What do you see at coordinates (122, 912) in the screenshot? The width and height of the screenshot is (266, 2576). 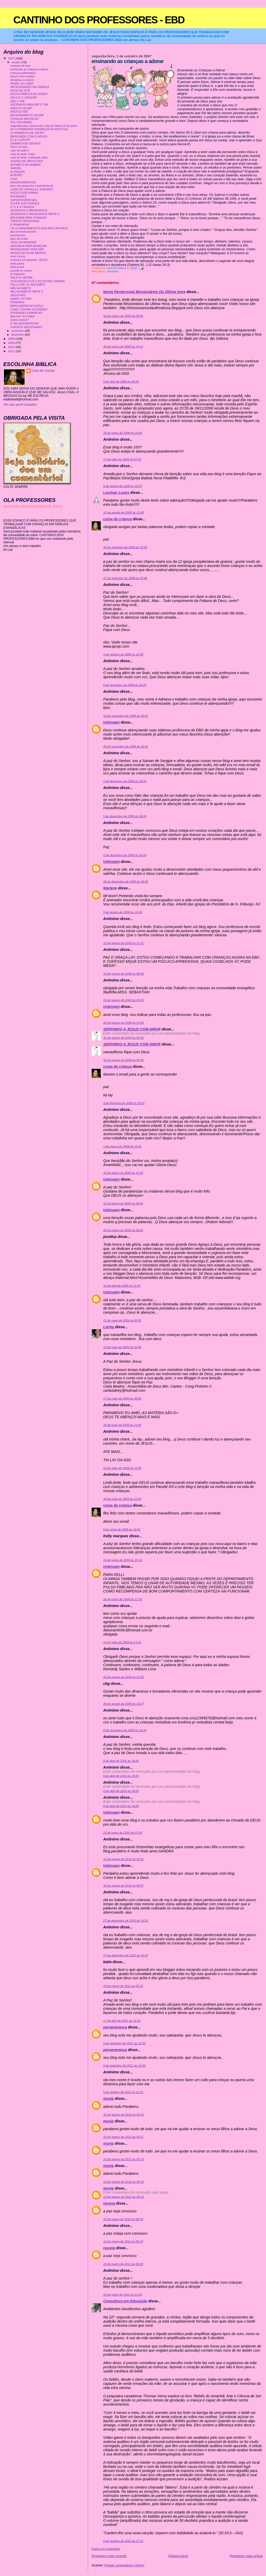 I see `5 de janeiro de 2009 às 16:16` at bounding box center [122, 912].